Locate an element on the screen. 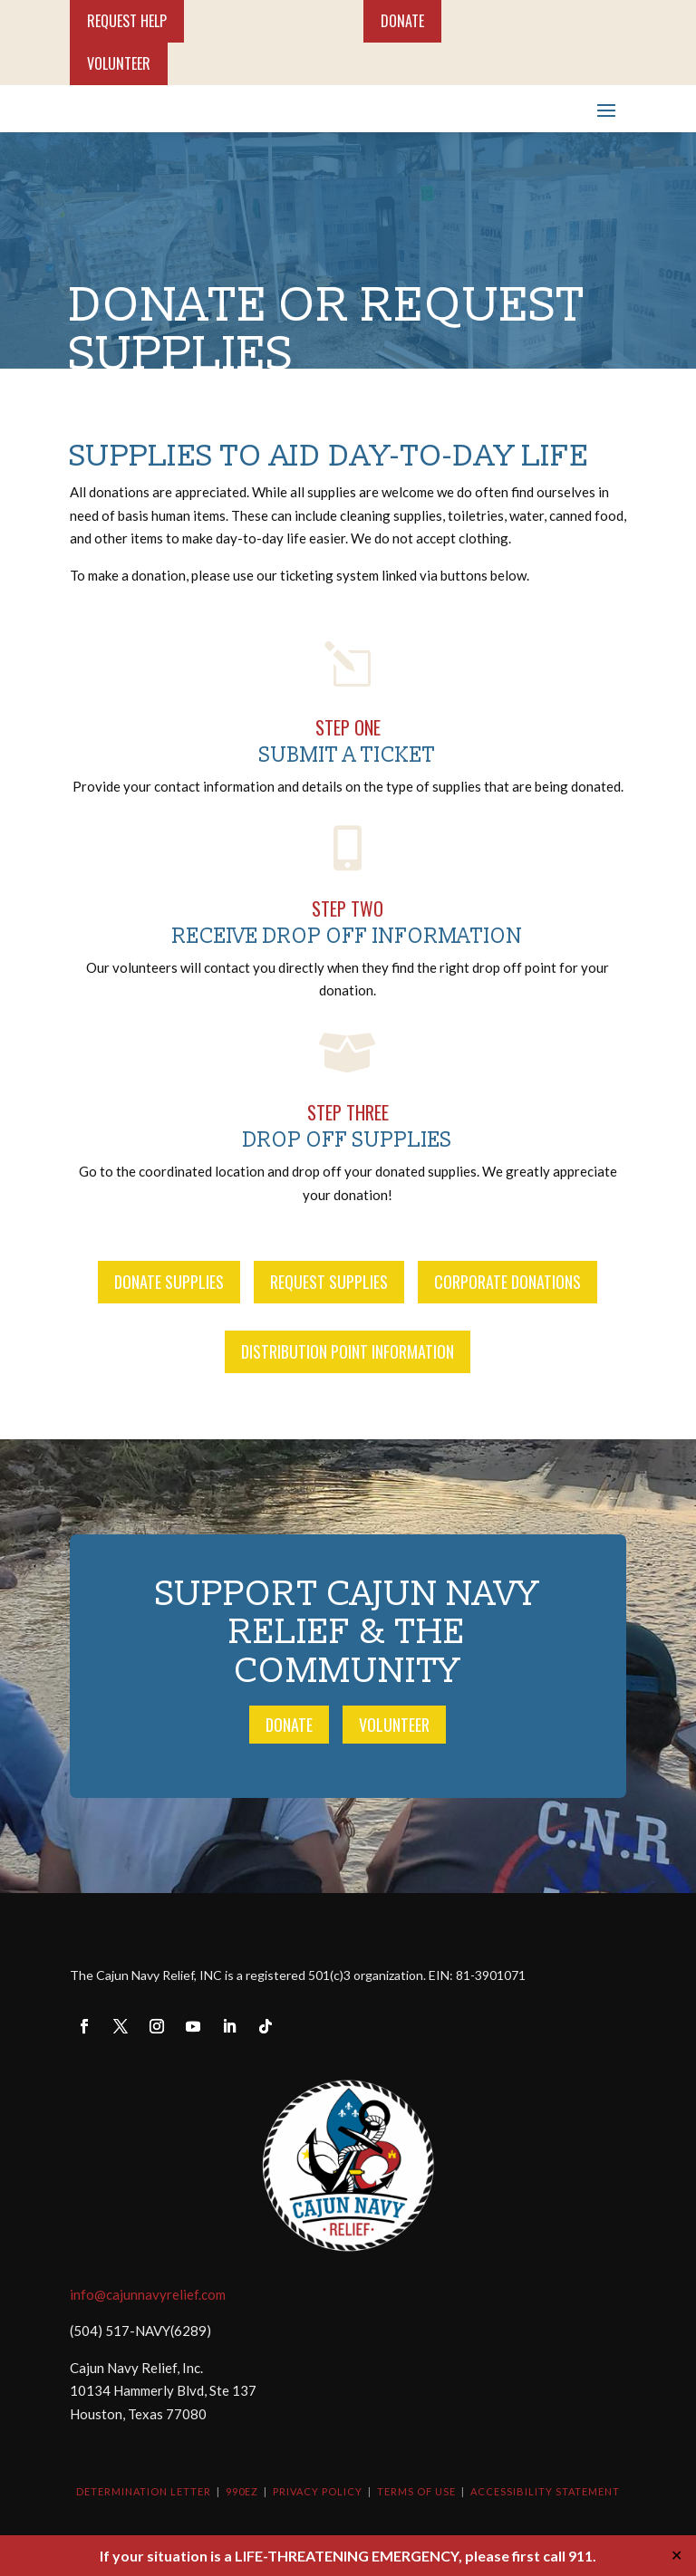 This screenshot has height=2576, width=696. Distribution Point Information is located at coordinates (347, 1351).